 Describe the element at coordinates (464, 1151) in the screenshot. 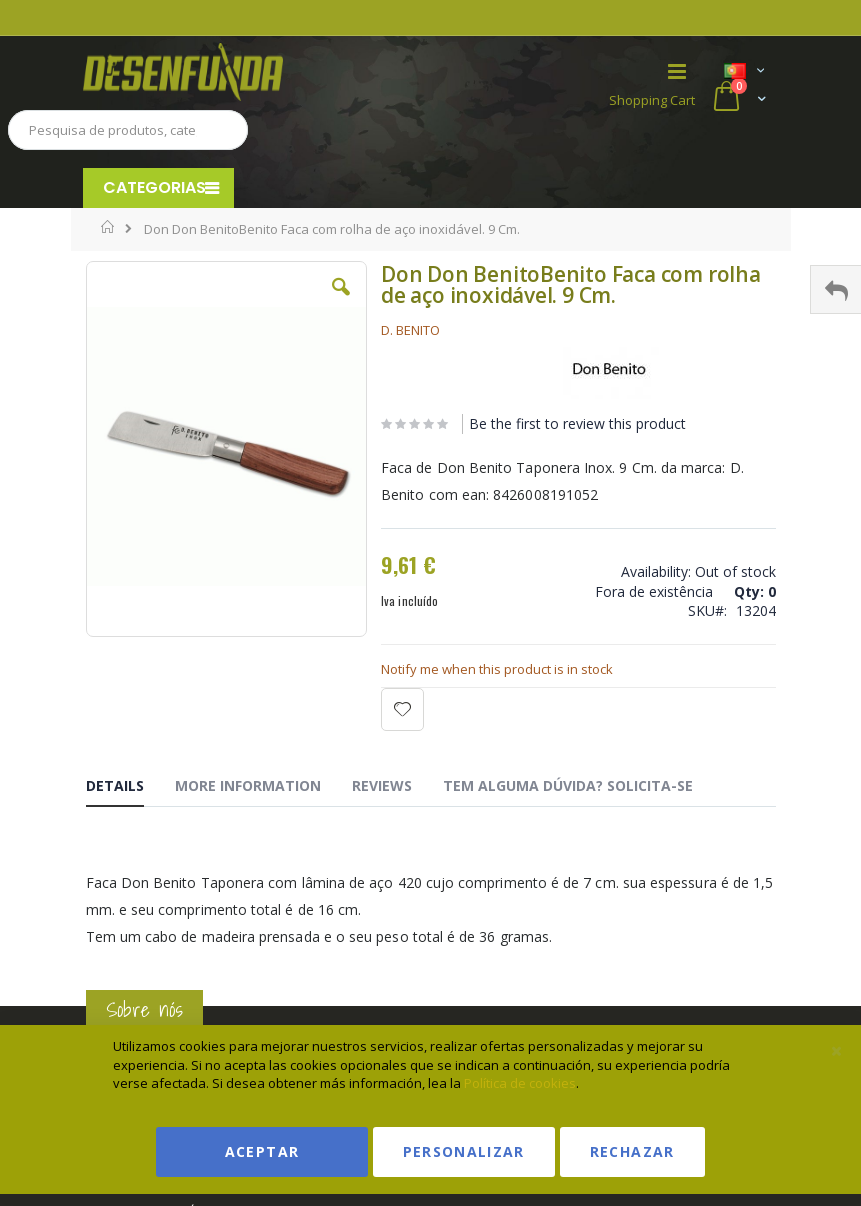

I see `Personalizar` at that location.